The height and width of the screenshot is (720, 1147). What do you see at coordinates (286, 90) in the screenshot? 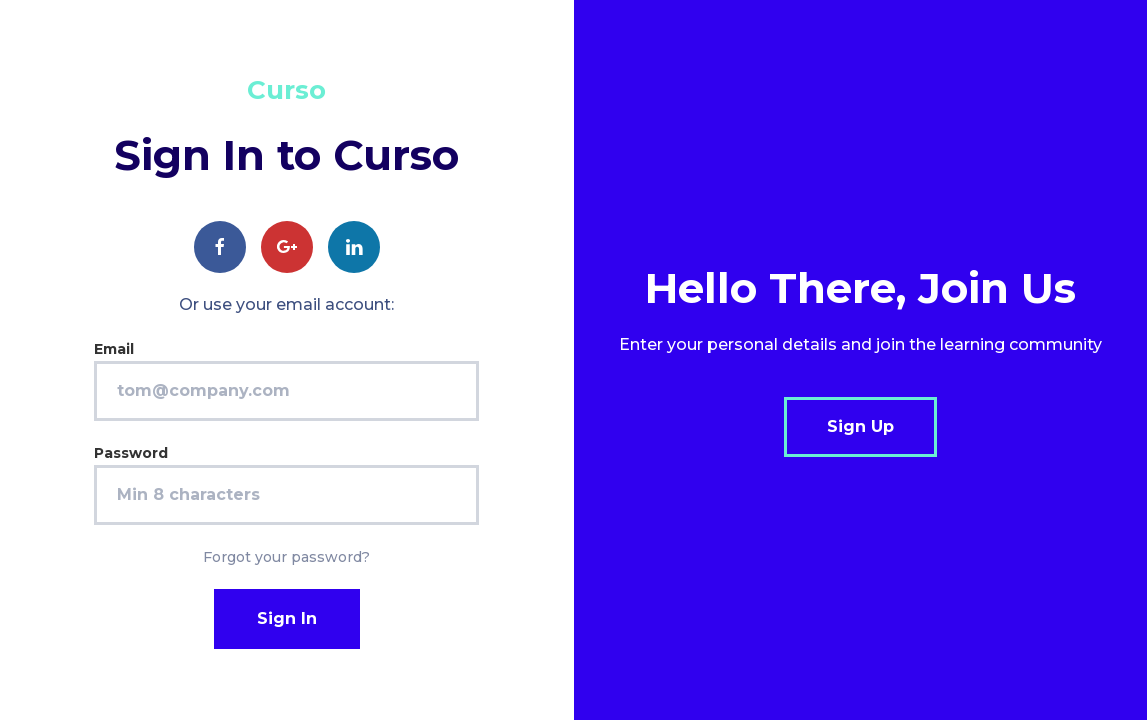
I see `Curso` at bounding box center [286, 90].